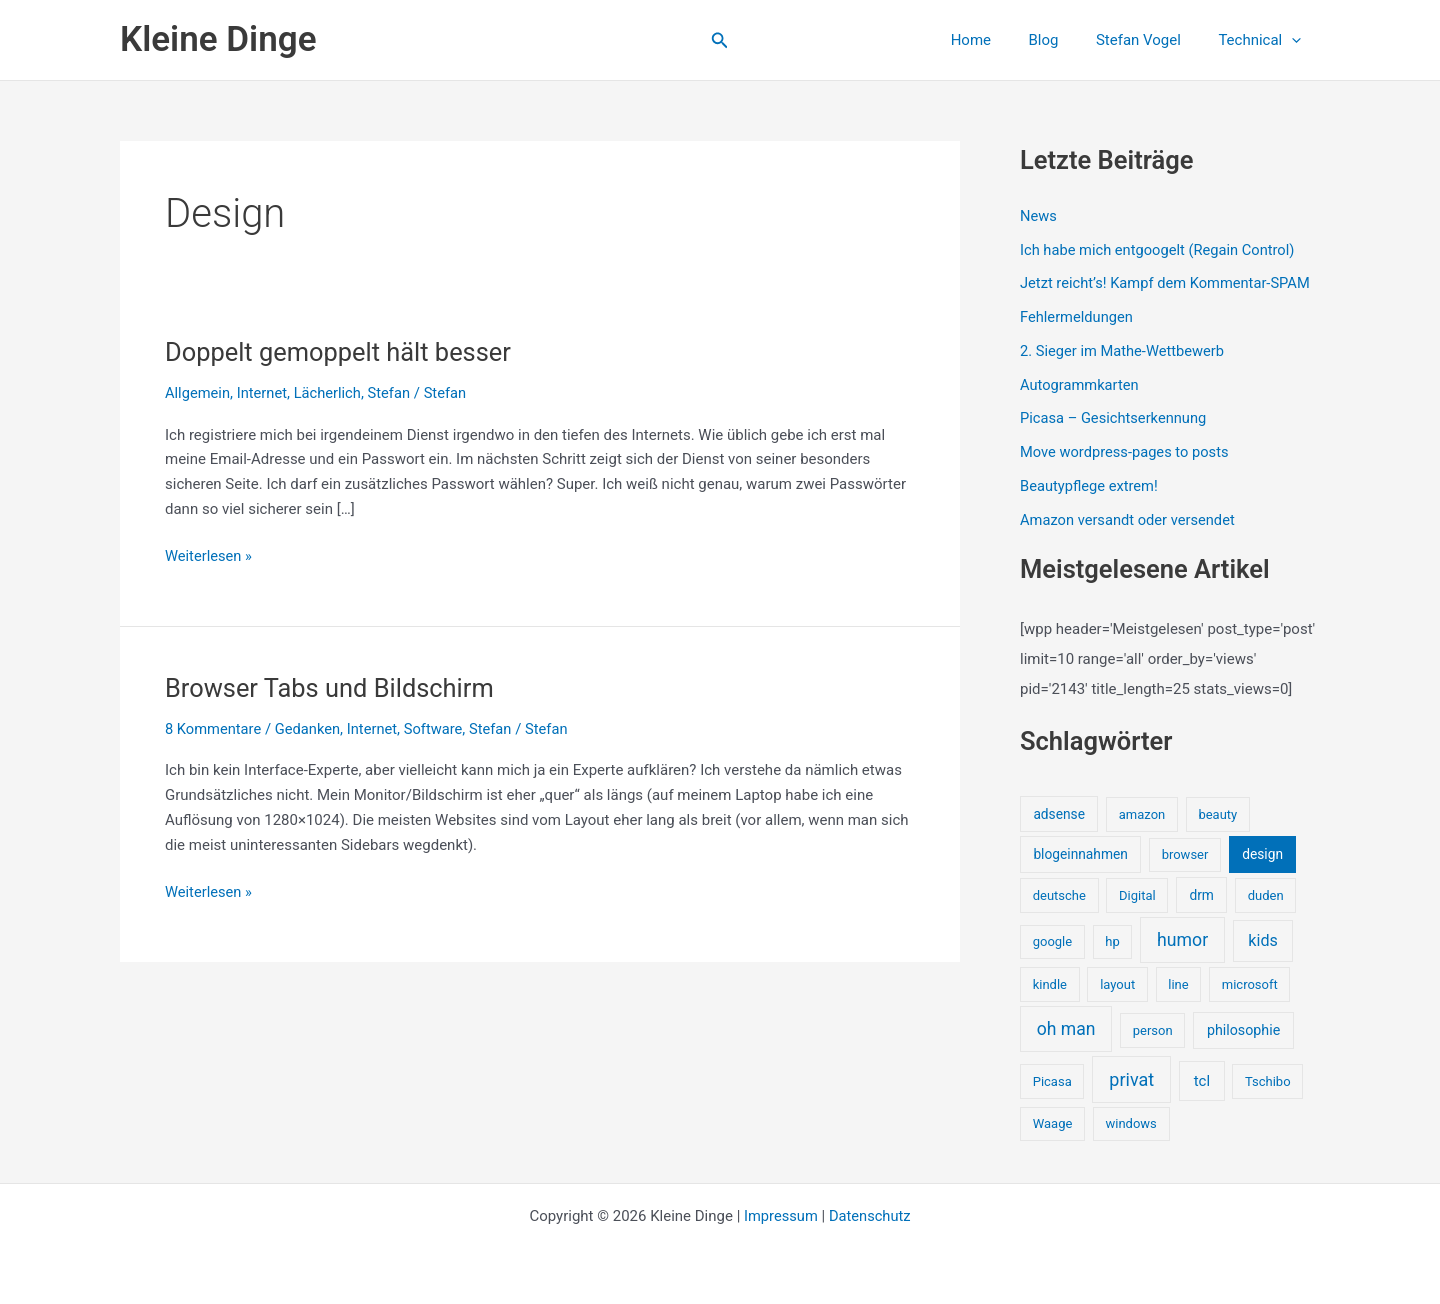 Image resolution: width=1440 pixels, height=1304 pixels. What do you see at coordinates (1201, 895) in the screenshot?
I see `drm [drm (2 Einträge)]` at bounding box center [1201, 895].